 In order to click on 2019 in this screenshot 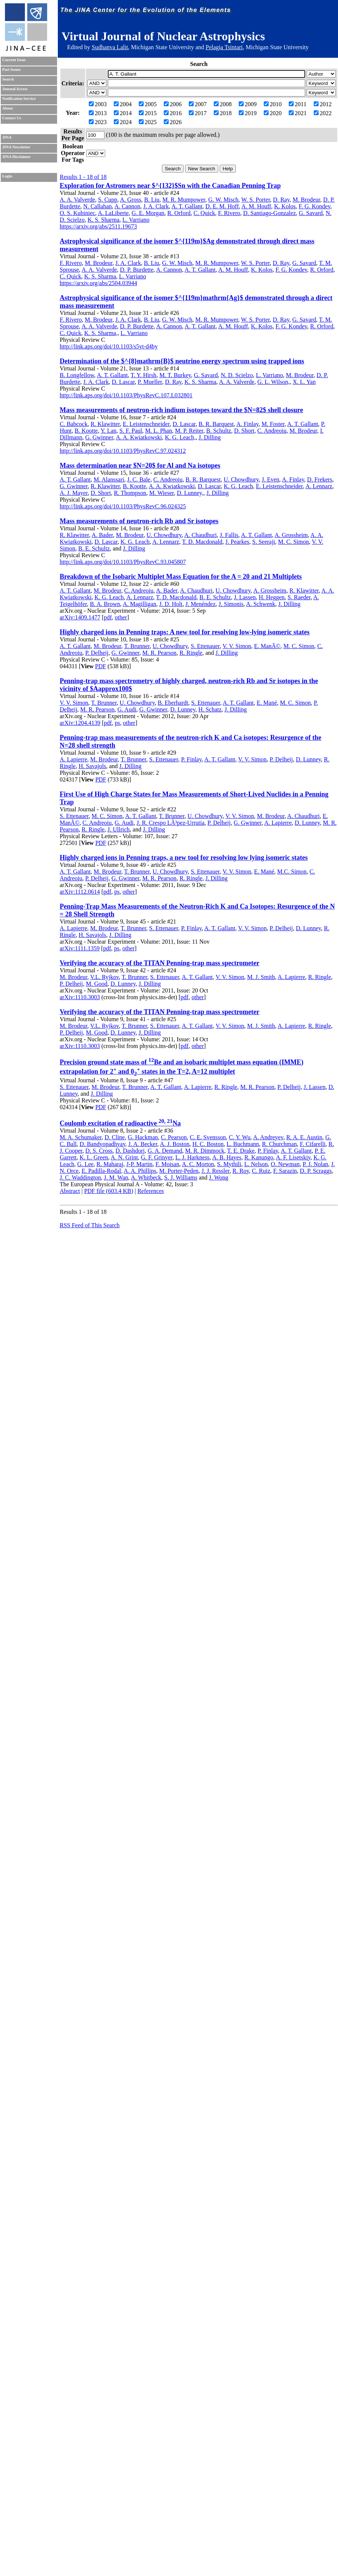, I will do `click(248, 113)`.